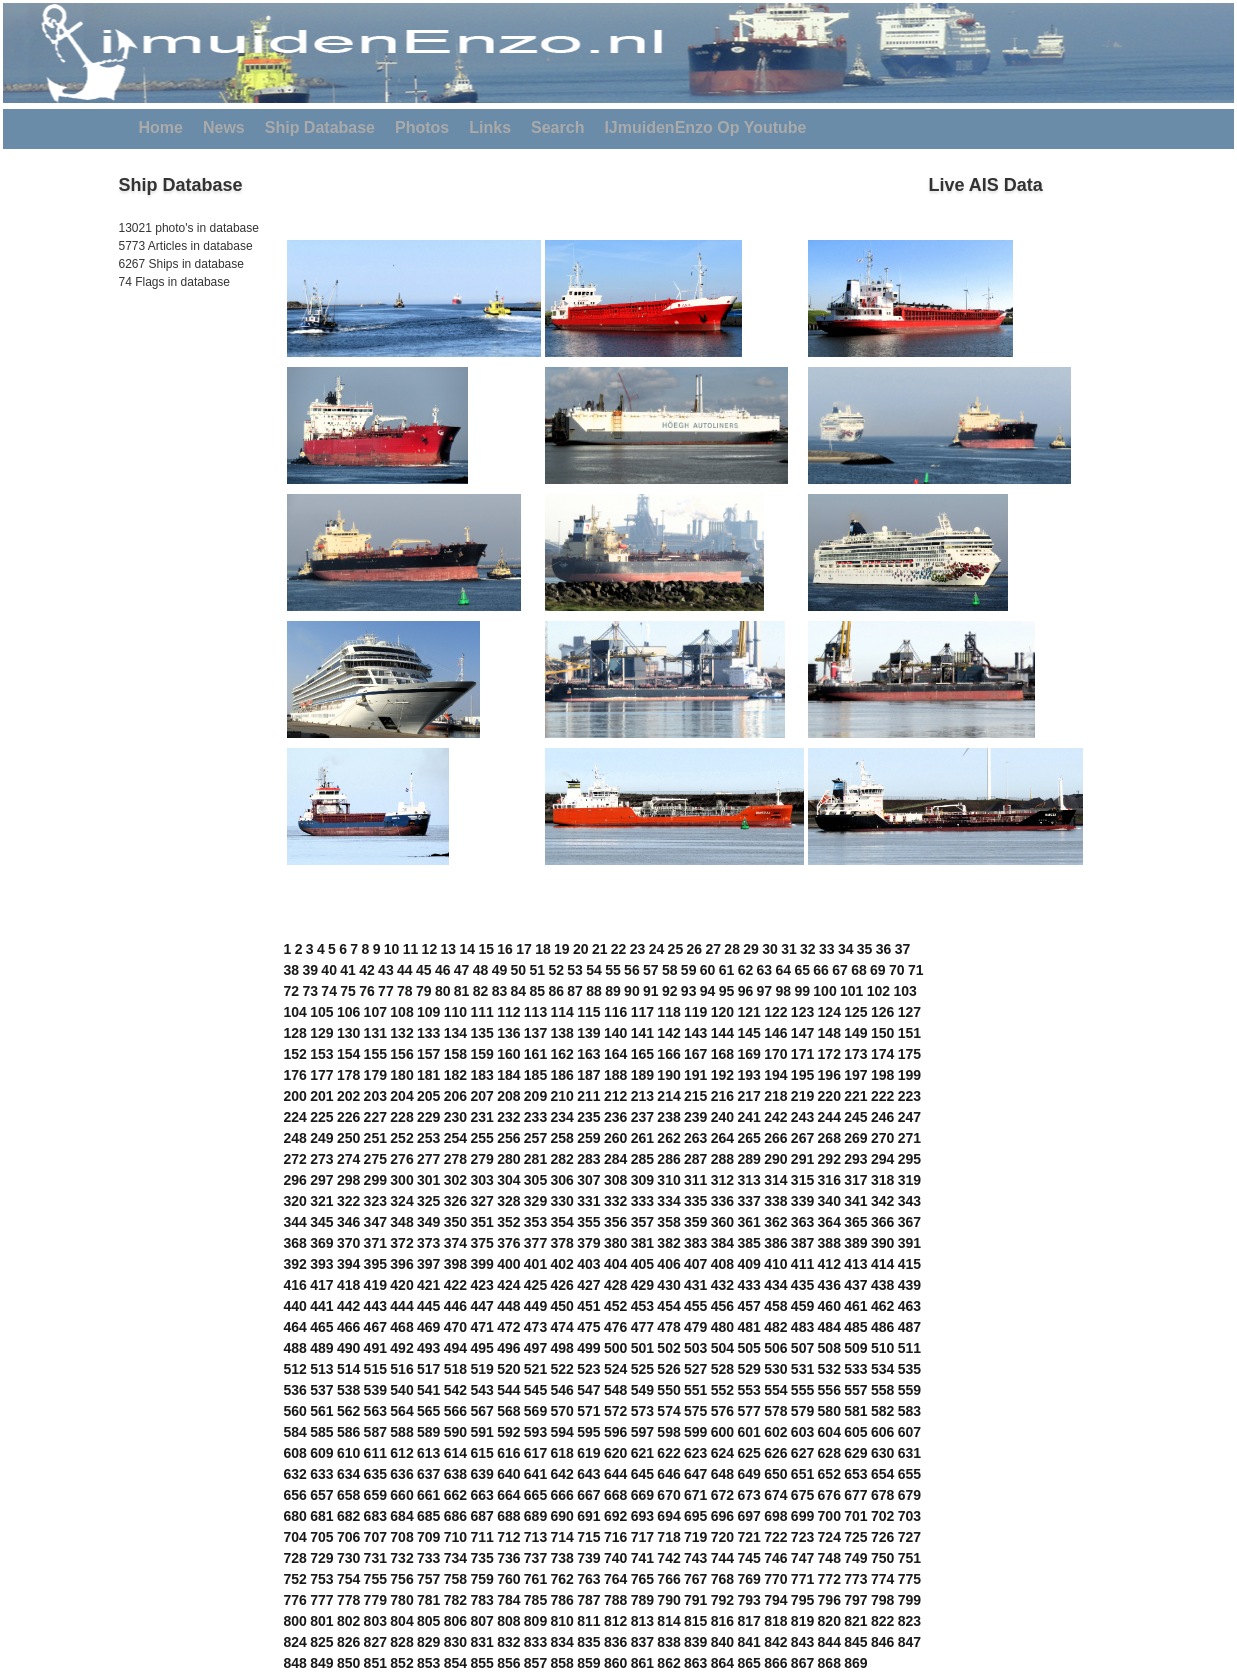  What do you see at coordinates (588, 1096) in the screenshot?
I see `211` at bounding box center [588, 1096].